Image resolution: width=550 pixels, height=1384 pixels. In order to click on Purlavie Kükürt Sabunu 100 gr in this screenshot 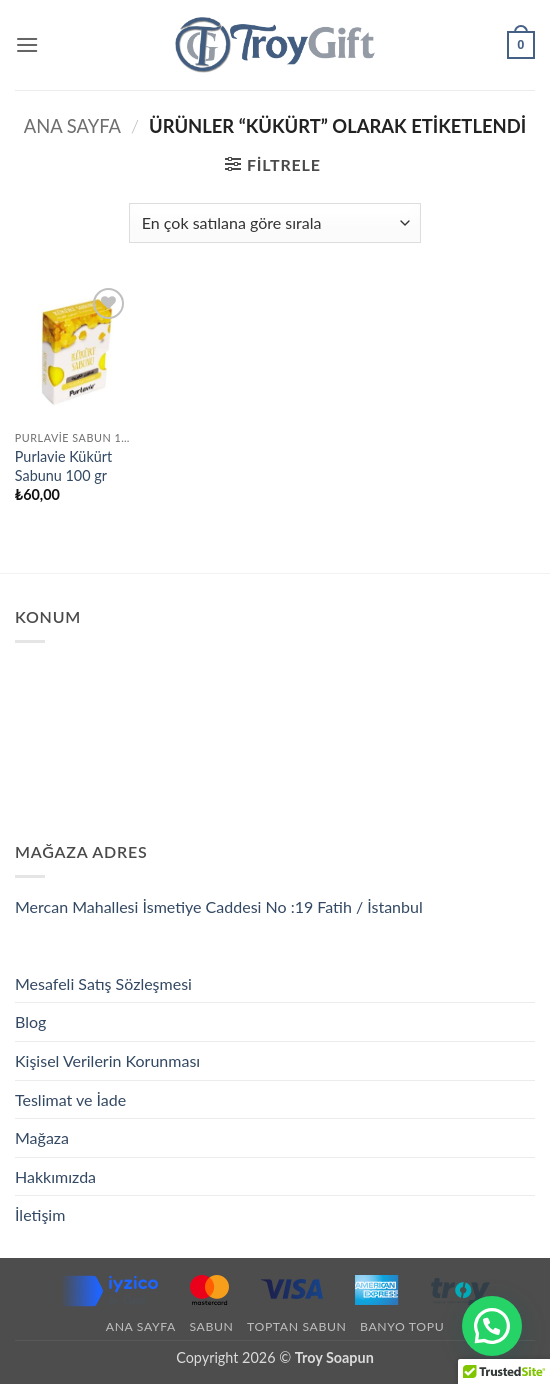, I will do `click(63, 466)`.